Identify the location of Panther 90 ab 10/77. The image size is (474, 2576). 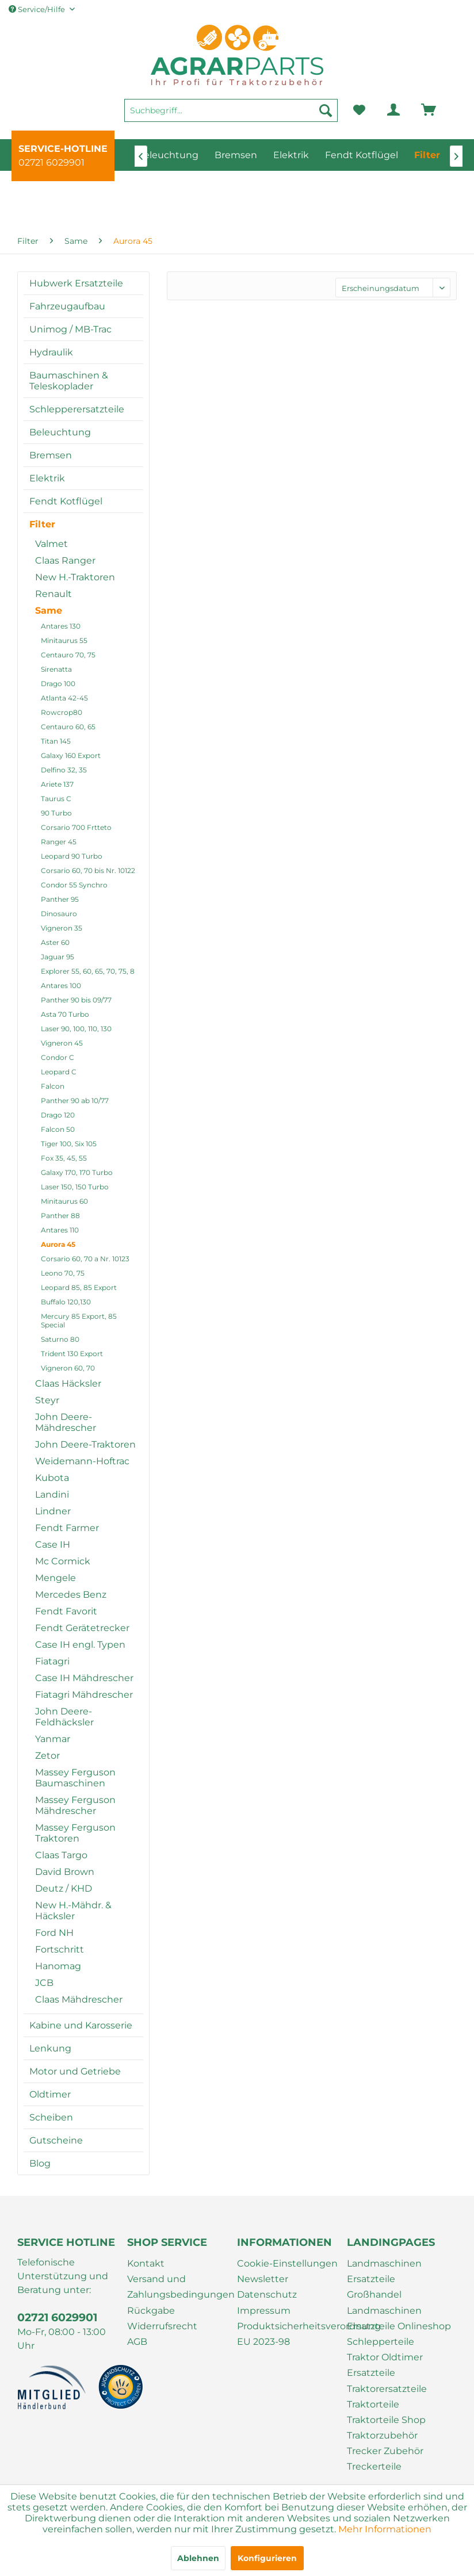
(75, 1100).